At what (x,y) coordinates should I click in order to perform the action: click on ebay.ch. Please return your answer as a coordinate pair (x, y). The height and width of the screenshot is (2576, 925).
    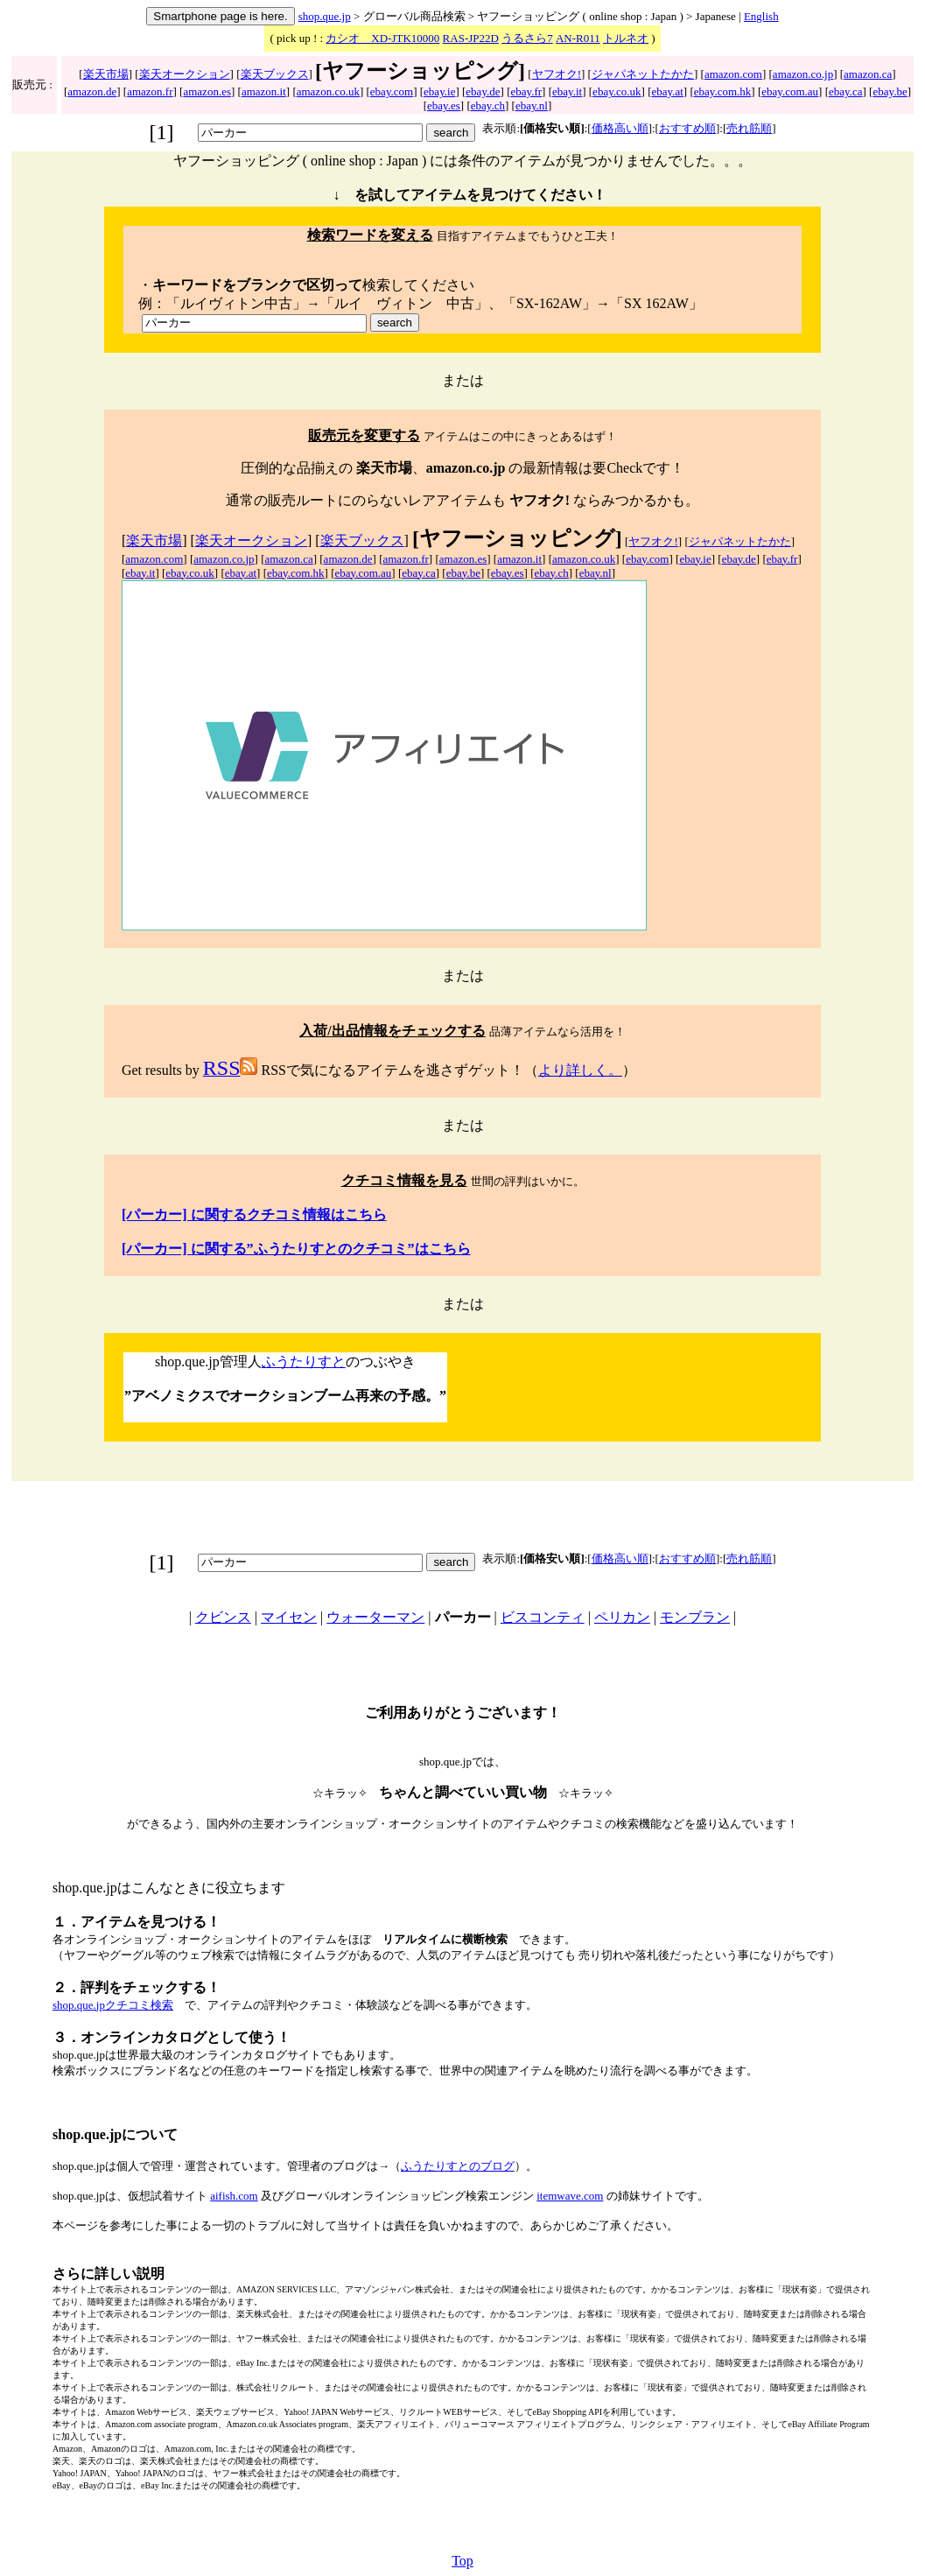
    Looking at the image, I should click on (488, 105).